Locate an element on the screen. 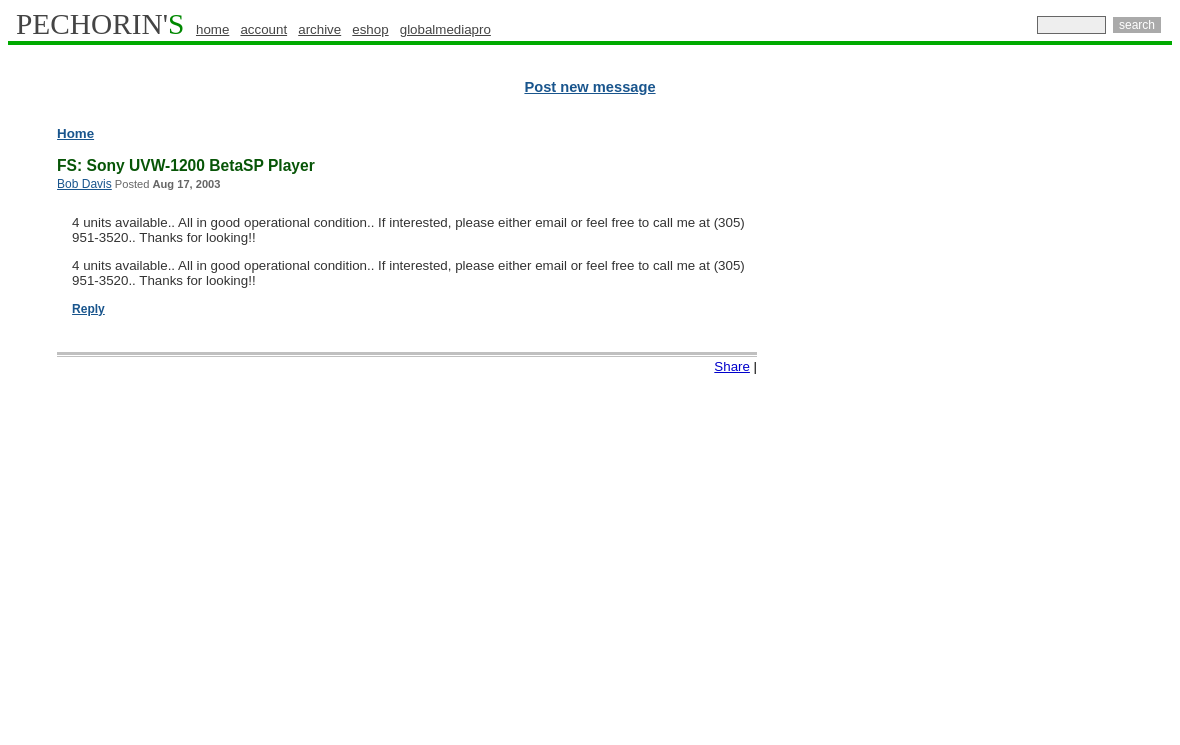  Home is located at coordinates (75, 133).